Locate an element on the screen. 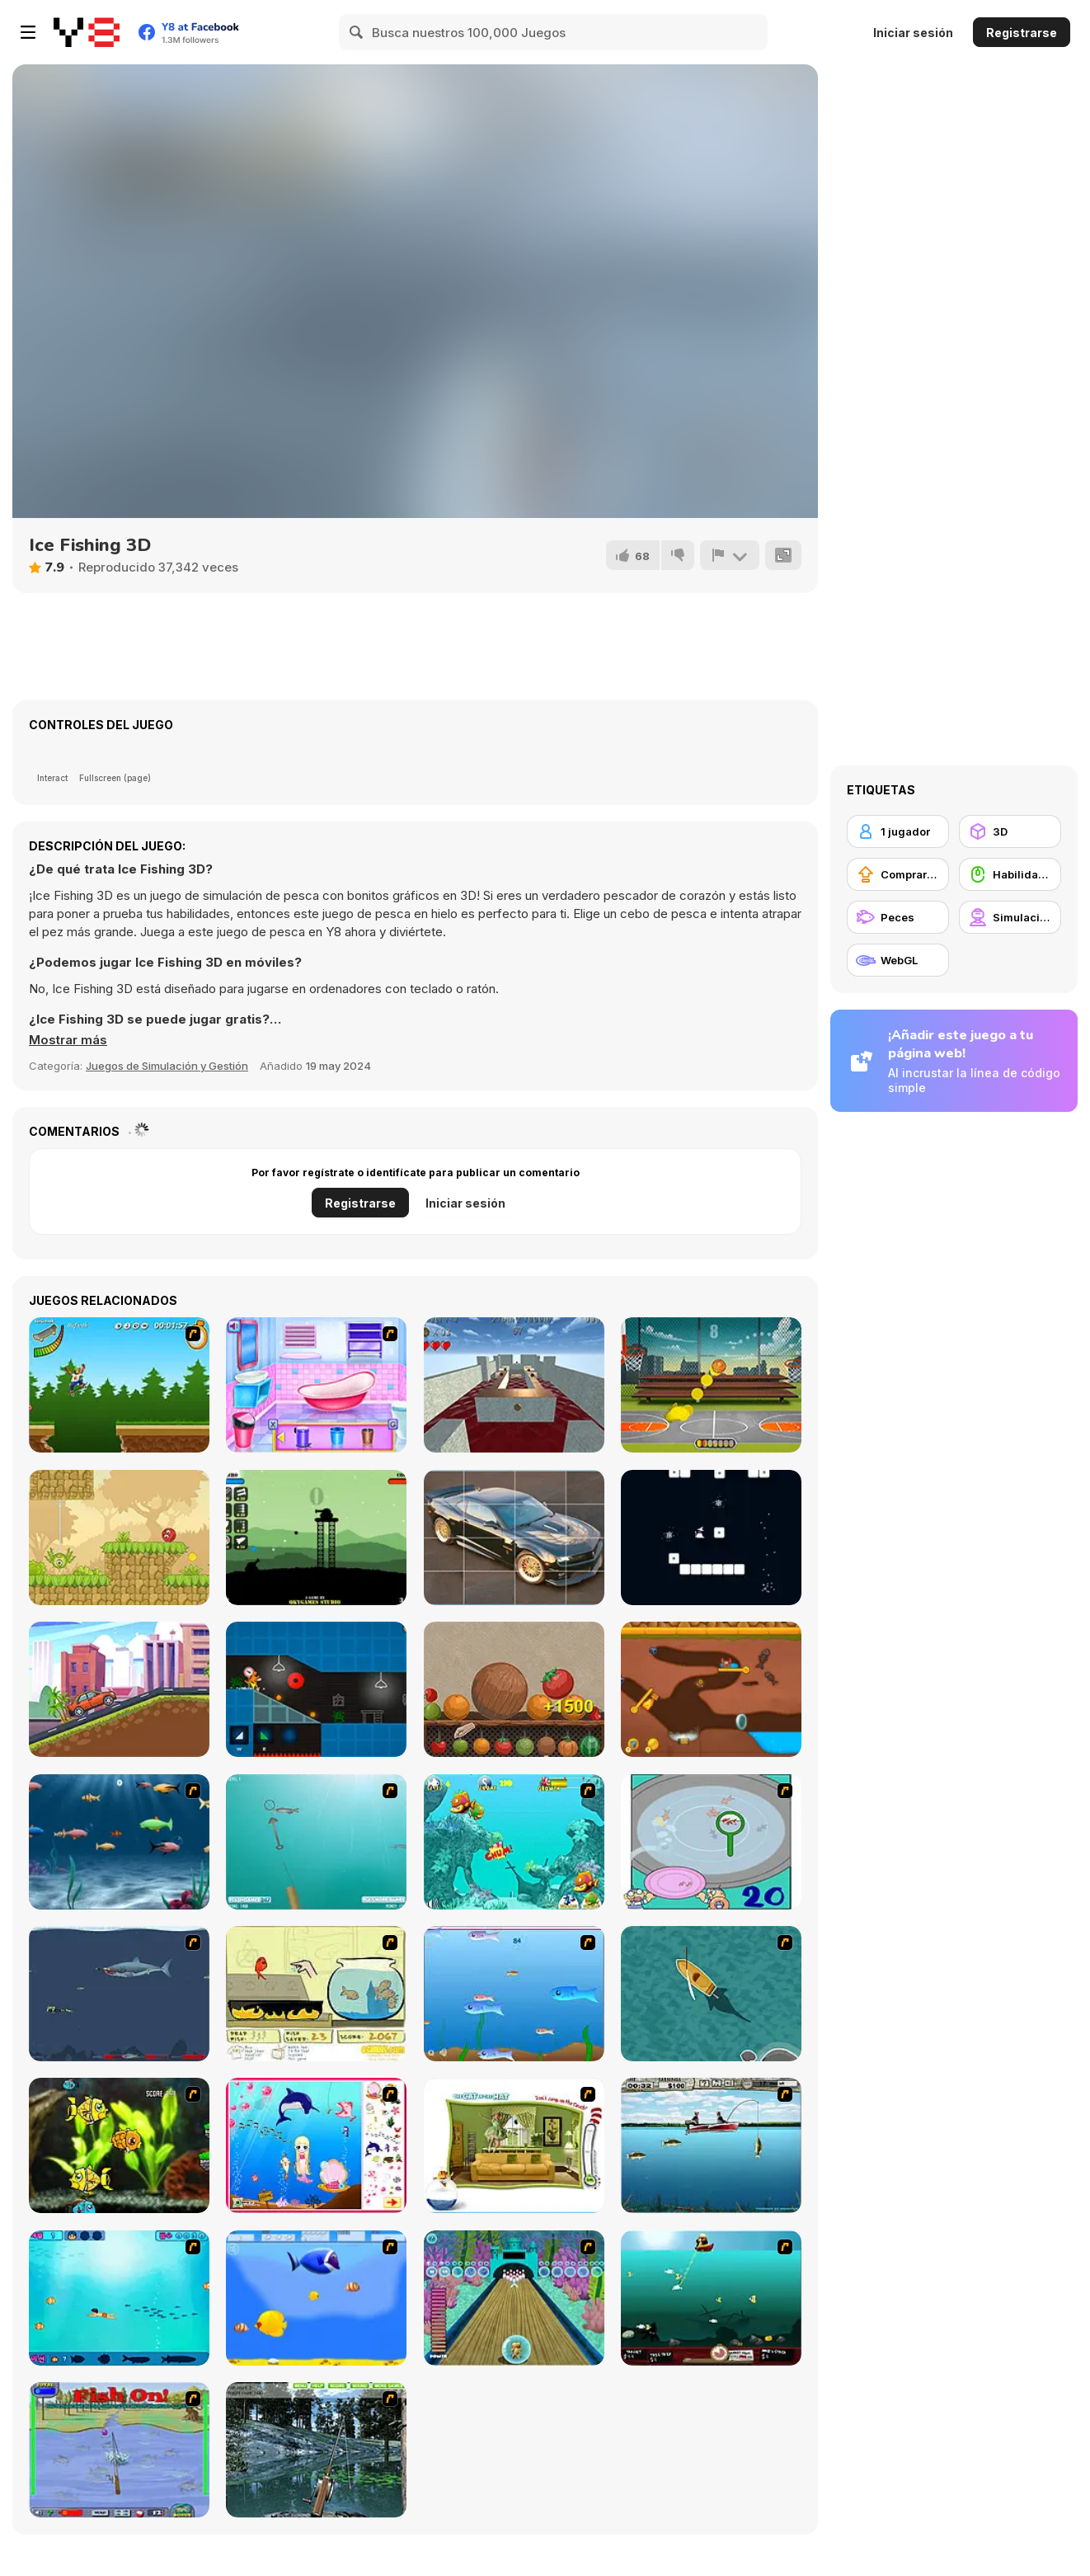  [Fish Bowling] is located at coordinates (514, 2298).